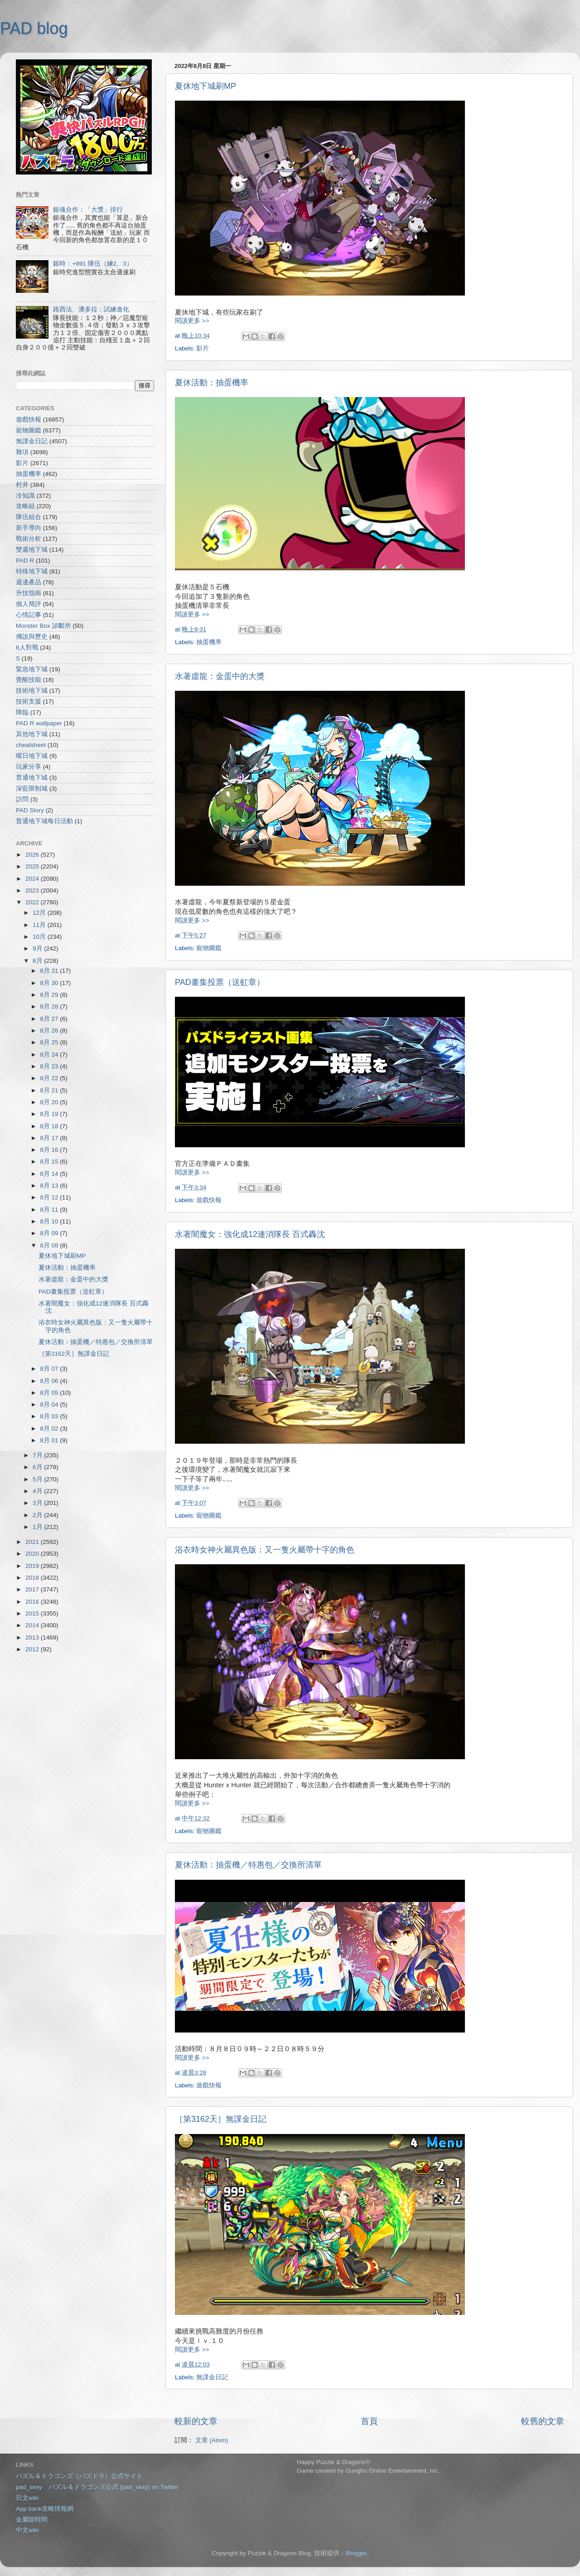 This screenshot has height=2576, width=580. Describe the element at coordinates (22, 799) in the screenshot. I see `訪問` at that location.